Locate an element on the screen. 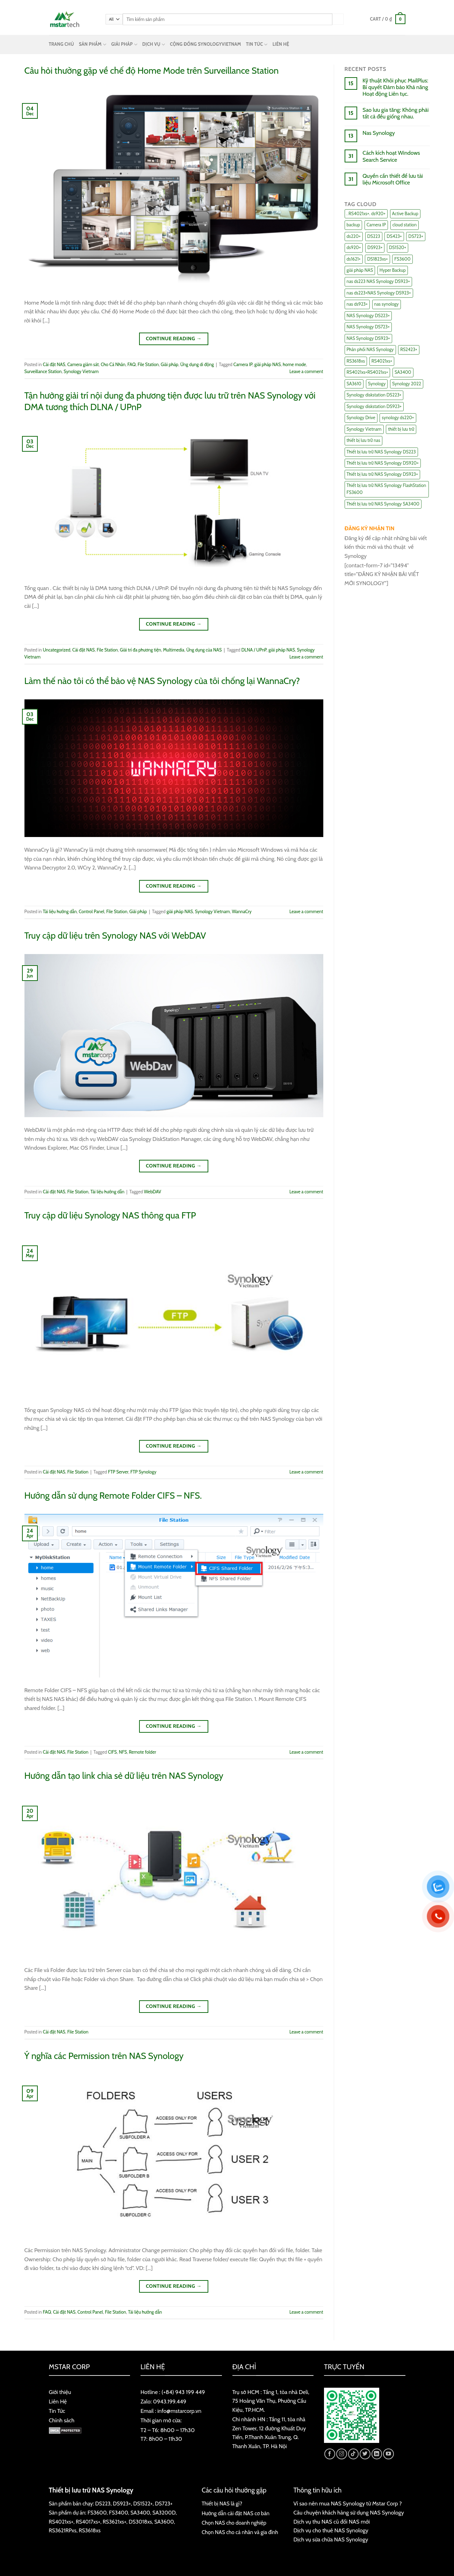  Control Panel is located at coordinates (91, 911).